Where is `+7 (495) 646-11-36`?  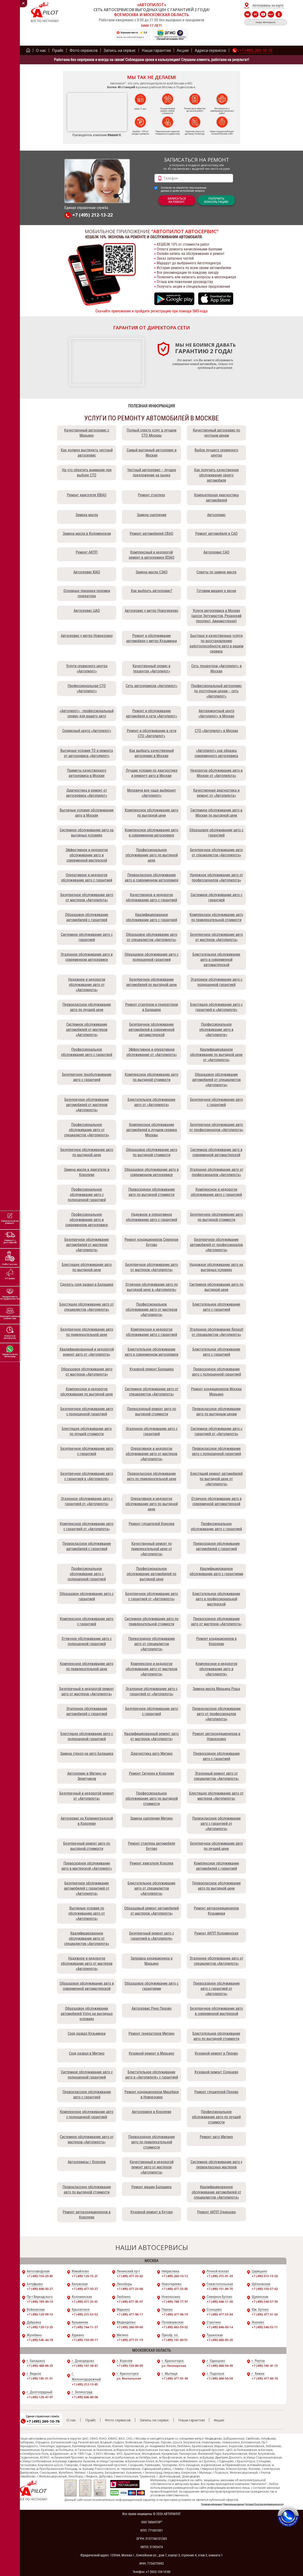
+7 (495) 646-11-36 is located at coordinates (220, 2301).